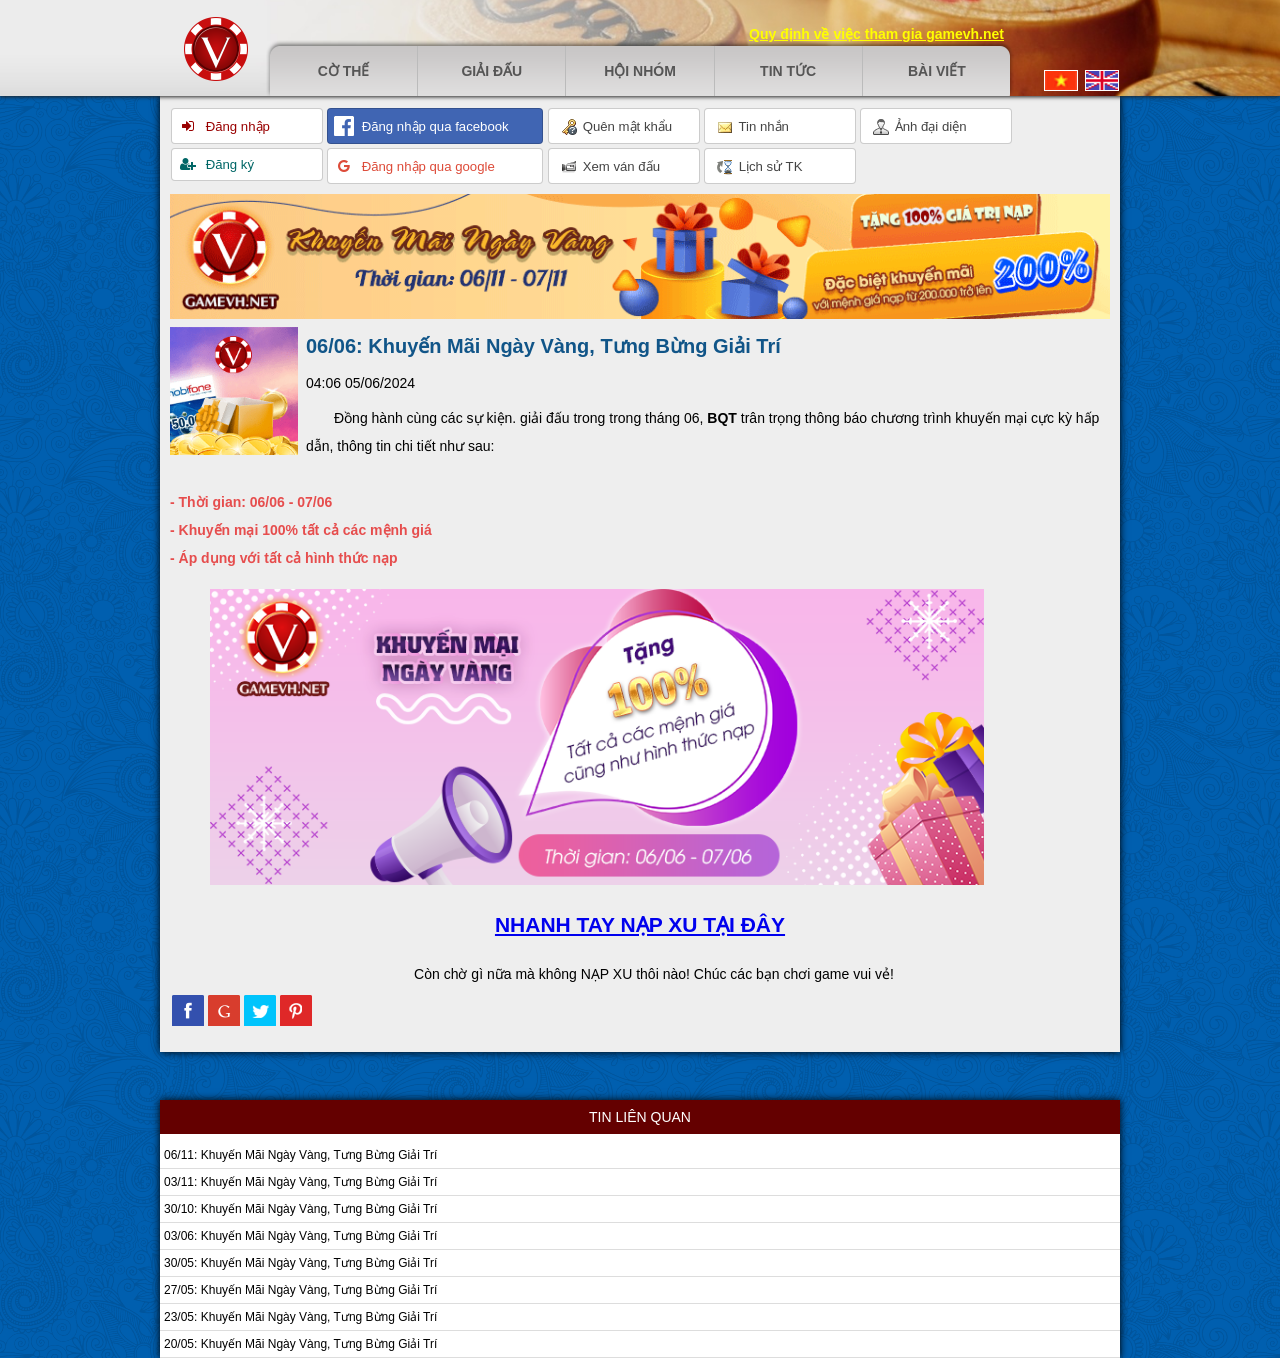 The image size is (1280, 1358). I want to click on Xem ván đấu, so click(610, 167).